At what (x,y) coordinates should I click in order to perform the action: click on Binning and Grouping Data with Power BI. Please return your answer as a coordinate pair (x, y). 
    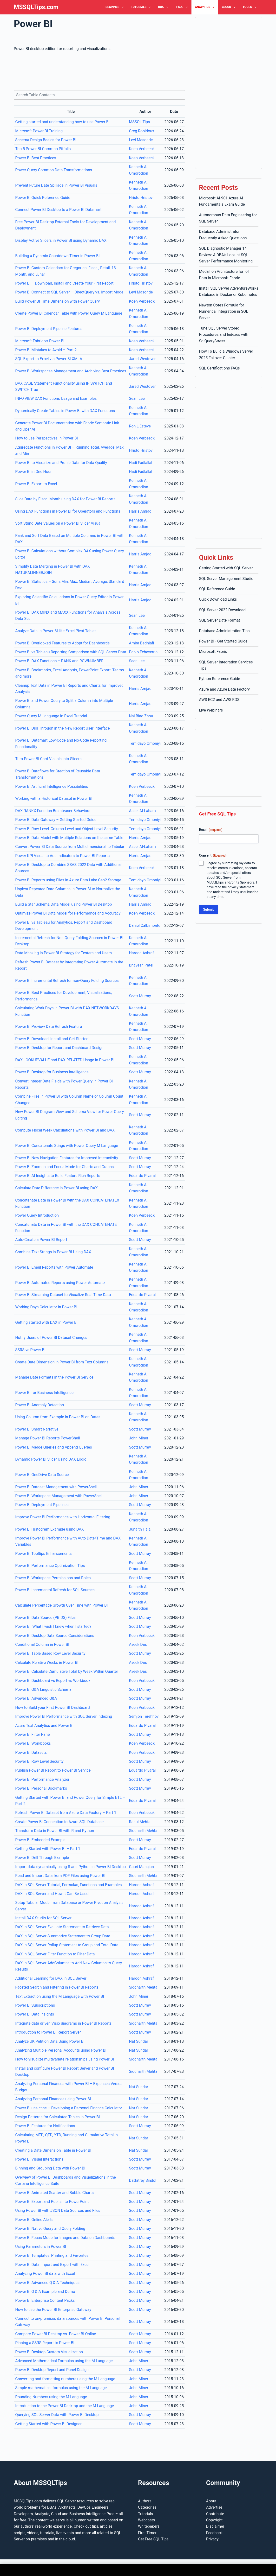
    Looking at the image, I should click on (50, 2168).